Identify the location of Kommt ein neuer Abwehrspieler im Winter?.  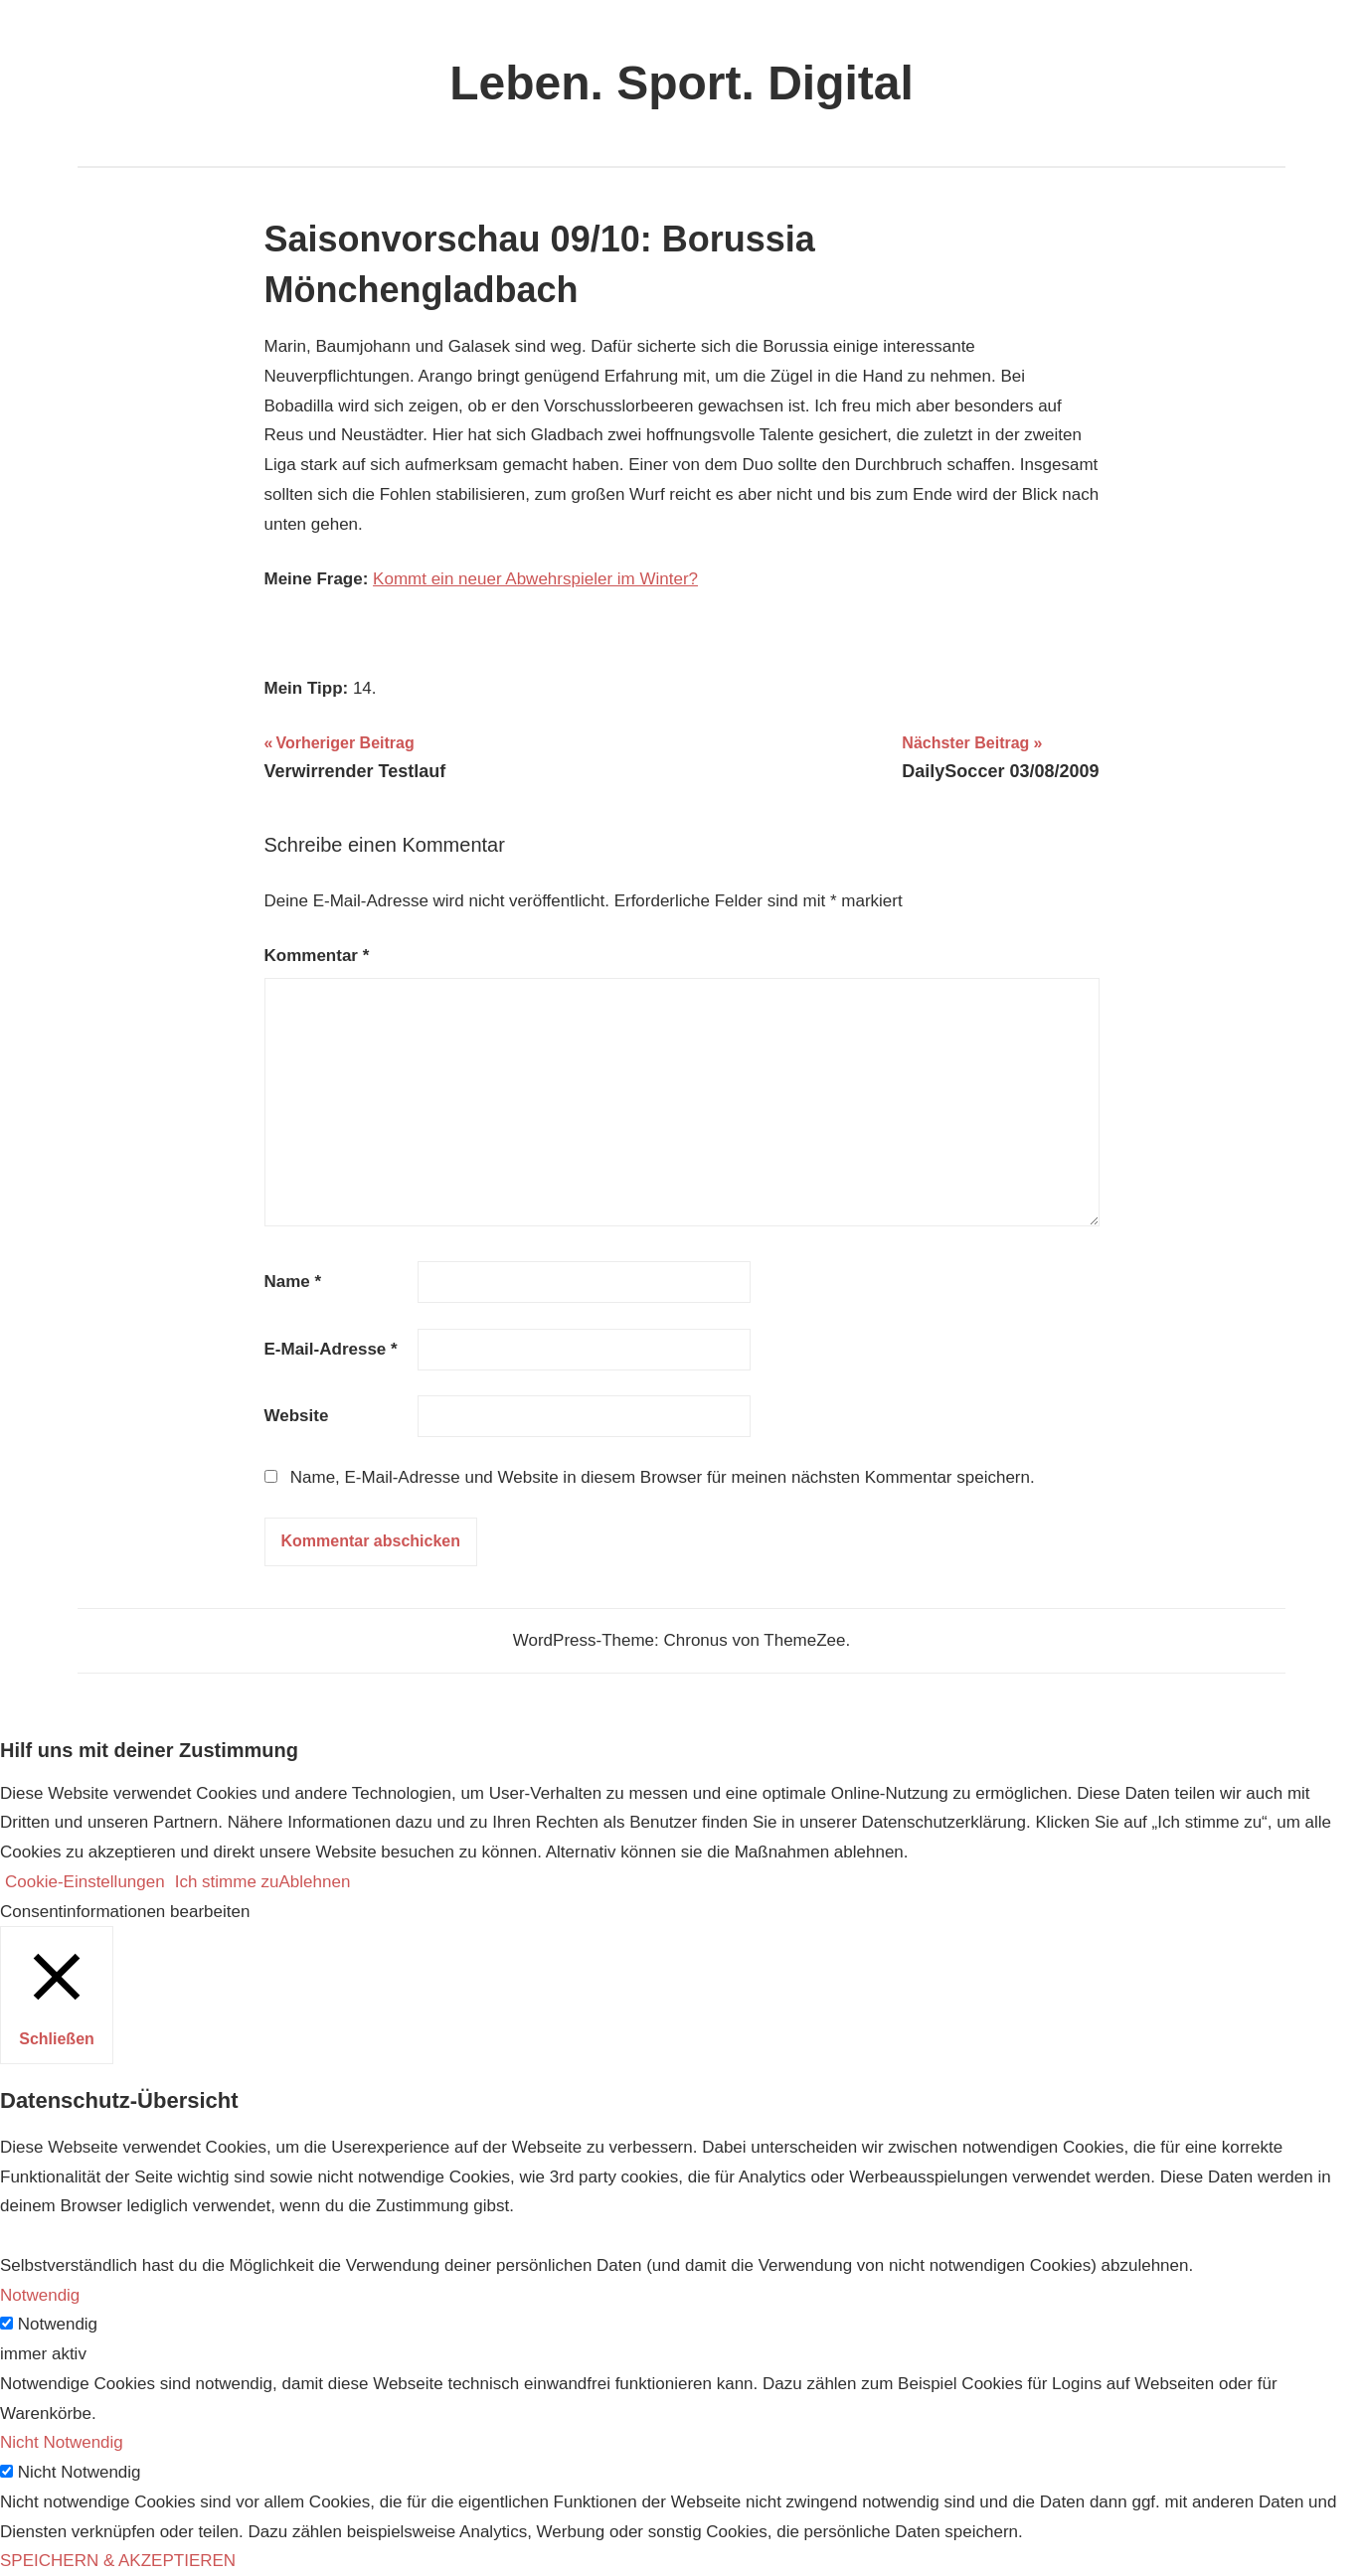
(535, 578).